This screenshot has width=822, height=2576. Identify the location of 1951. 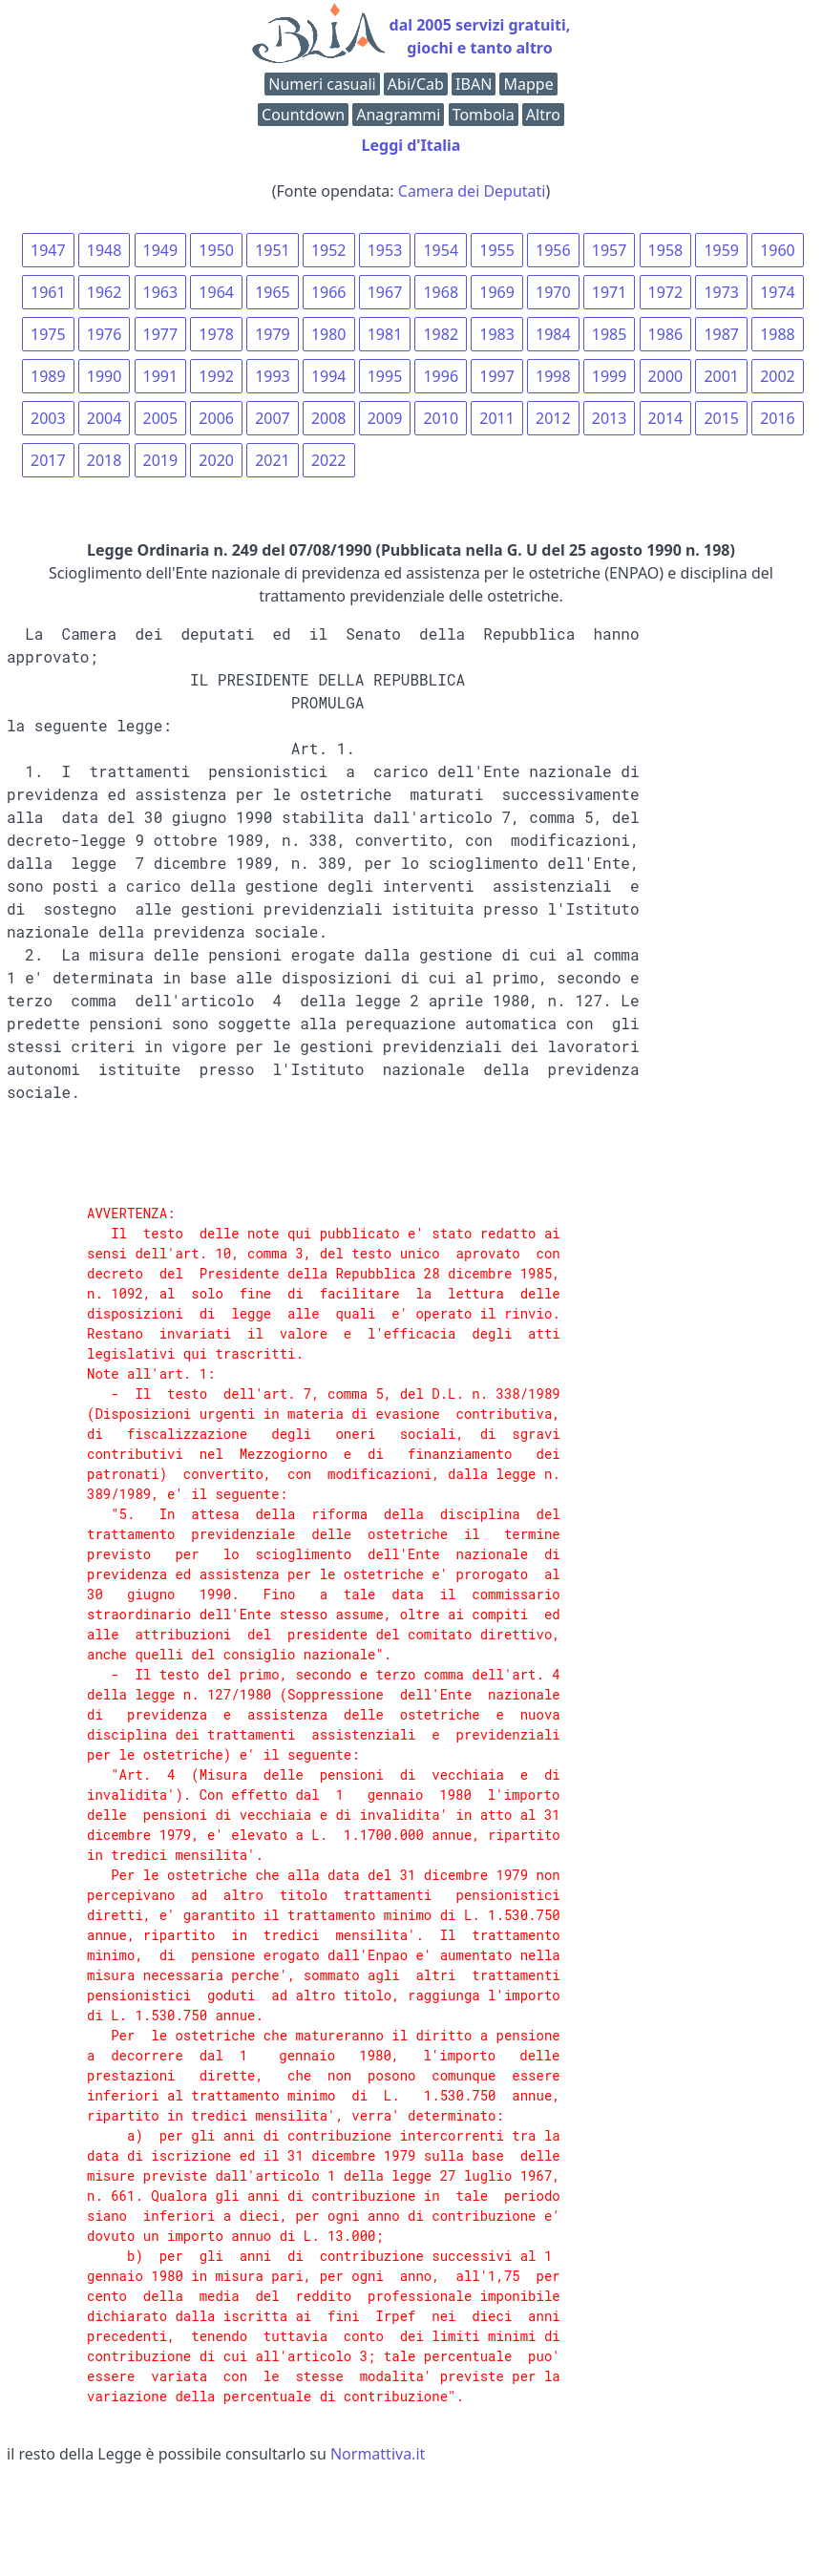
(272, 250).